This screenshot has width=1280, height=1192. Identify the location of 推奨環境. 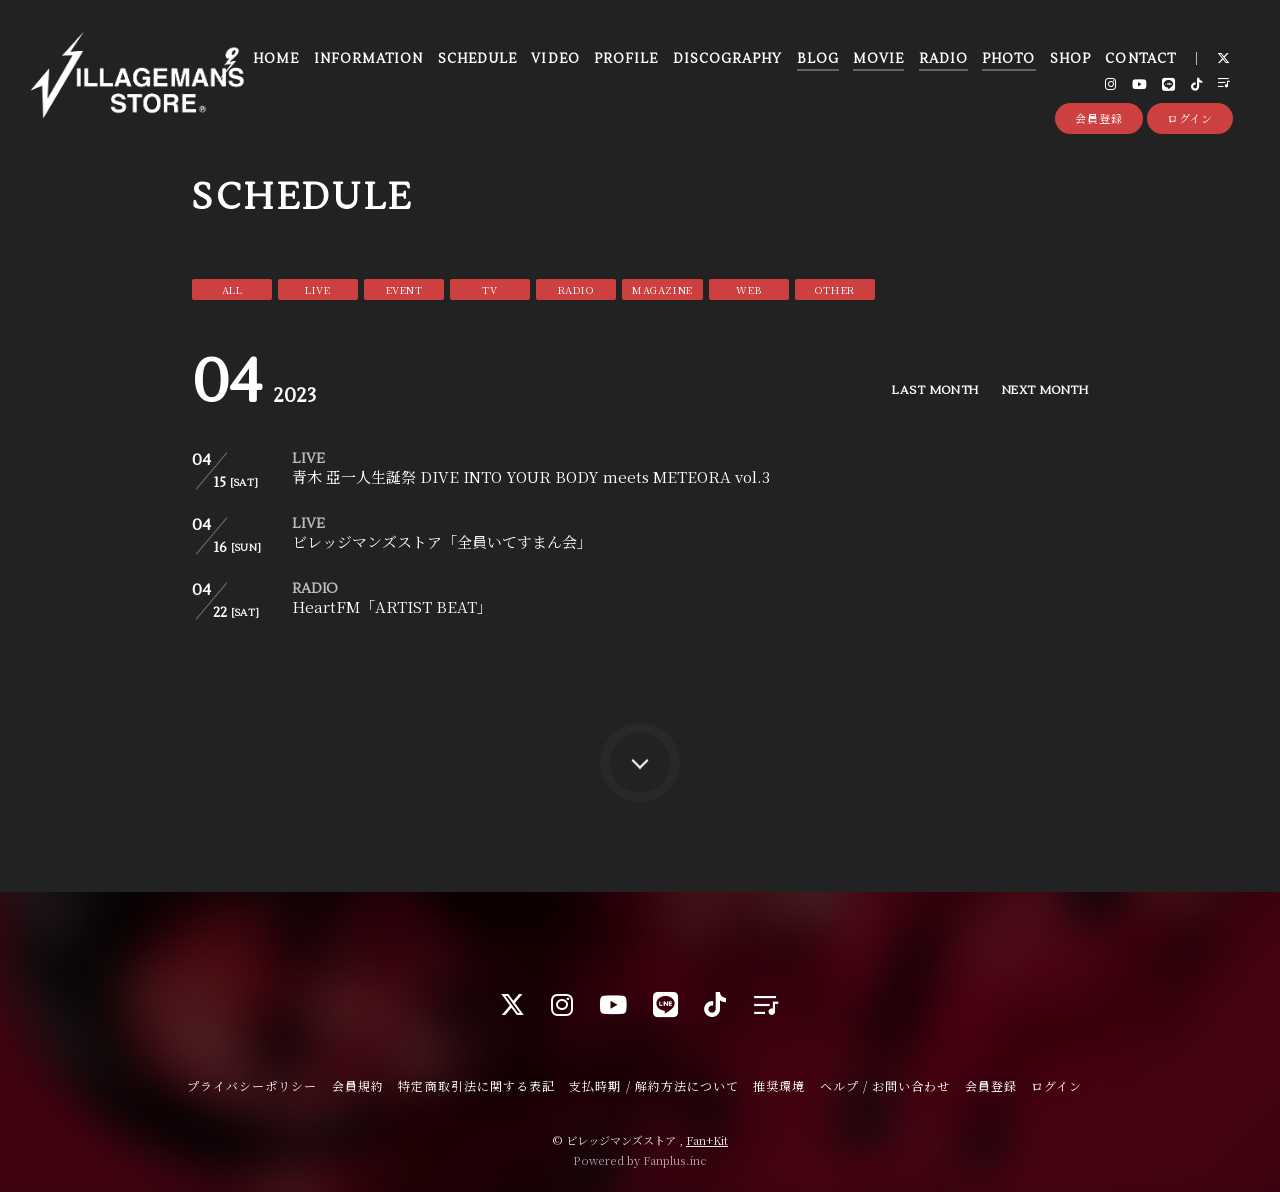
(779, 1085).